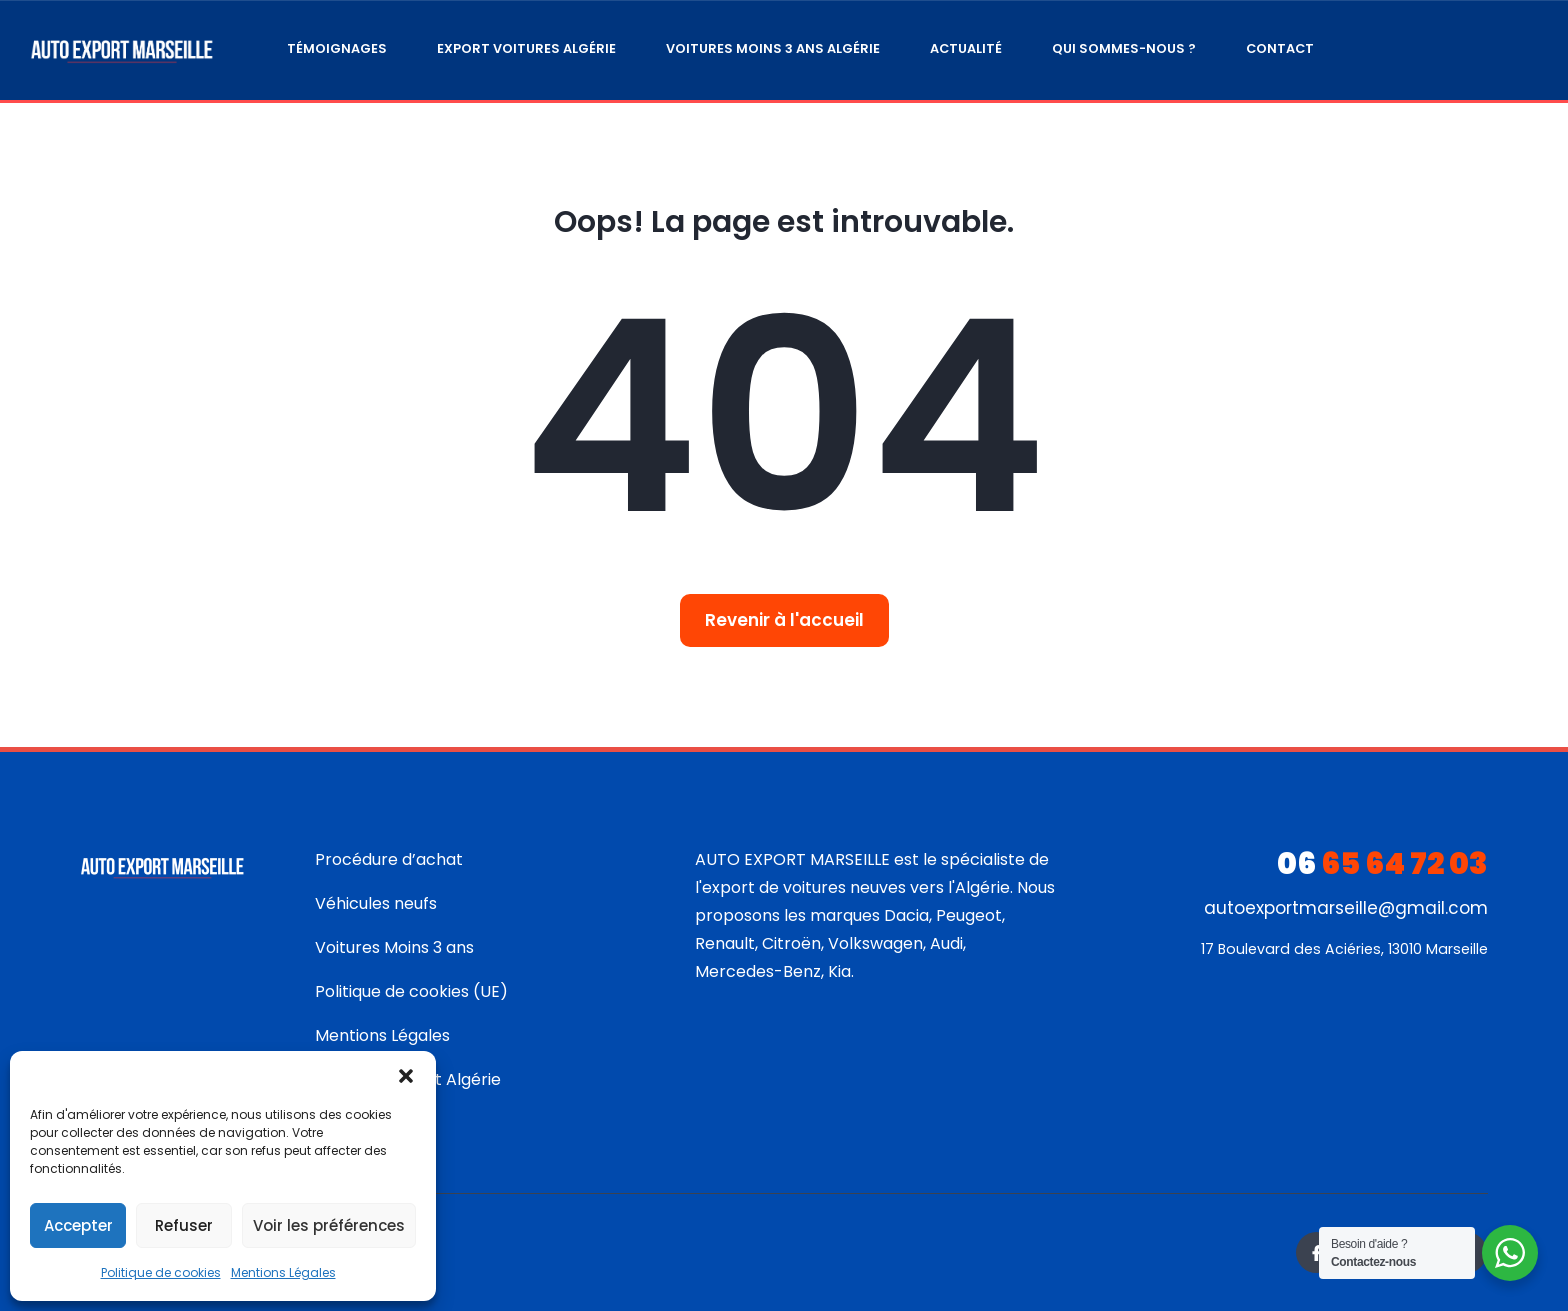  I want to click on Refuser, so click(184, 1225).